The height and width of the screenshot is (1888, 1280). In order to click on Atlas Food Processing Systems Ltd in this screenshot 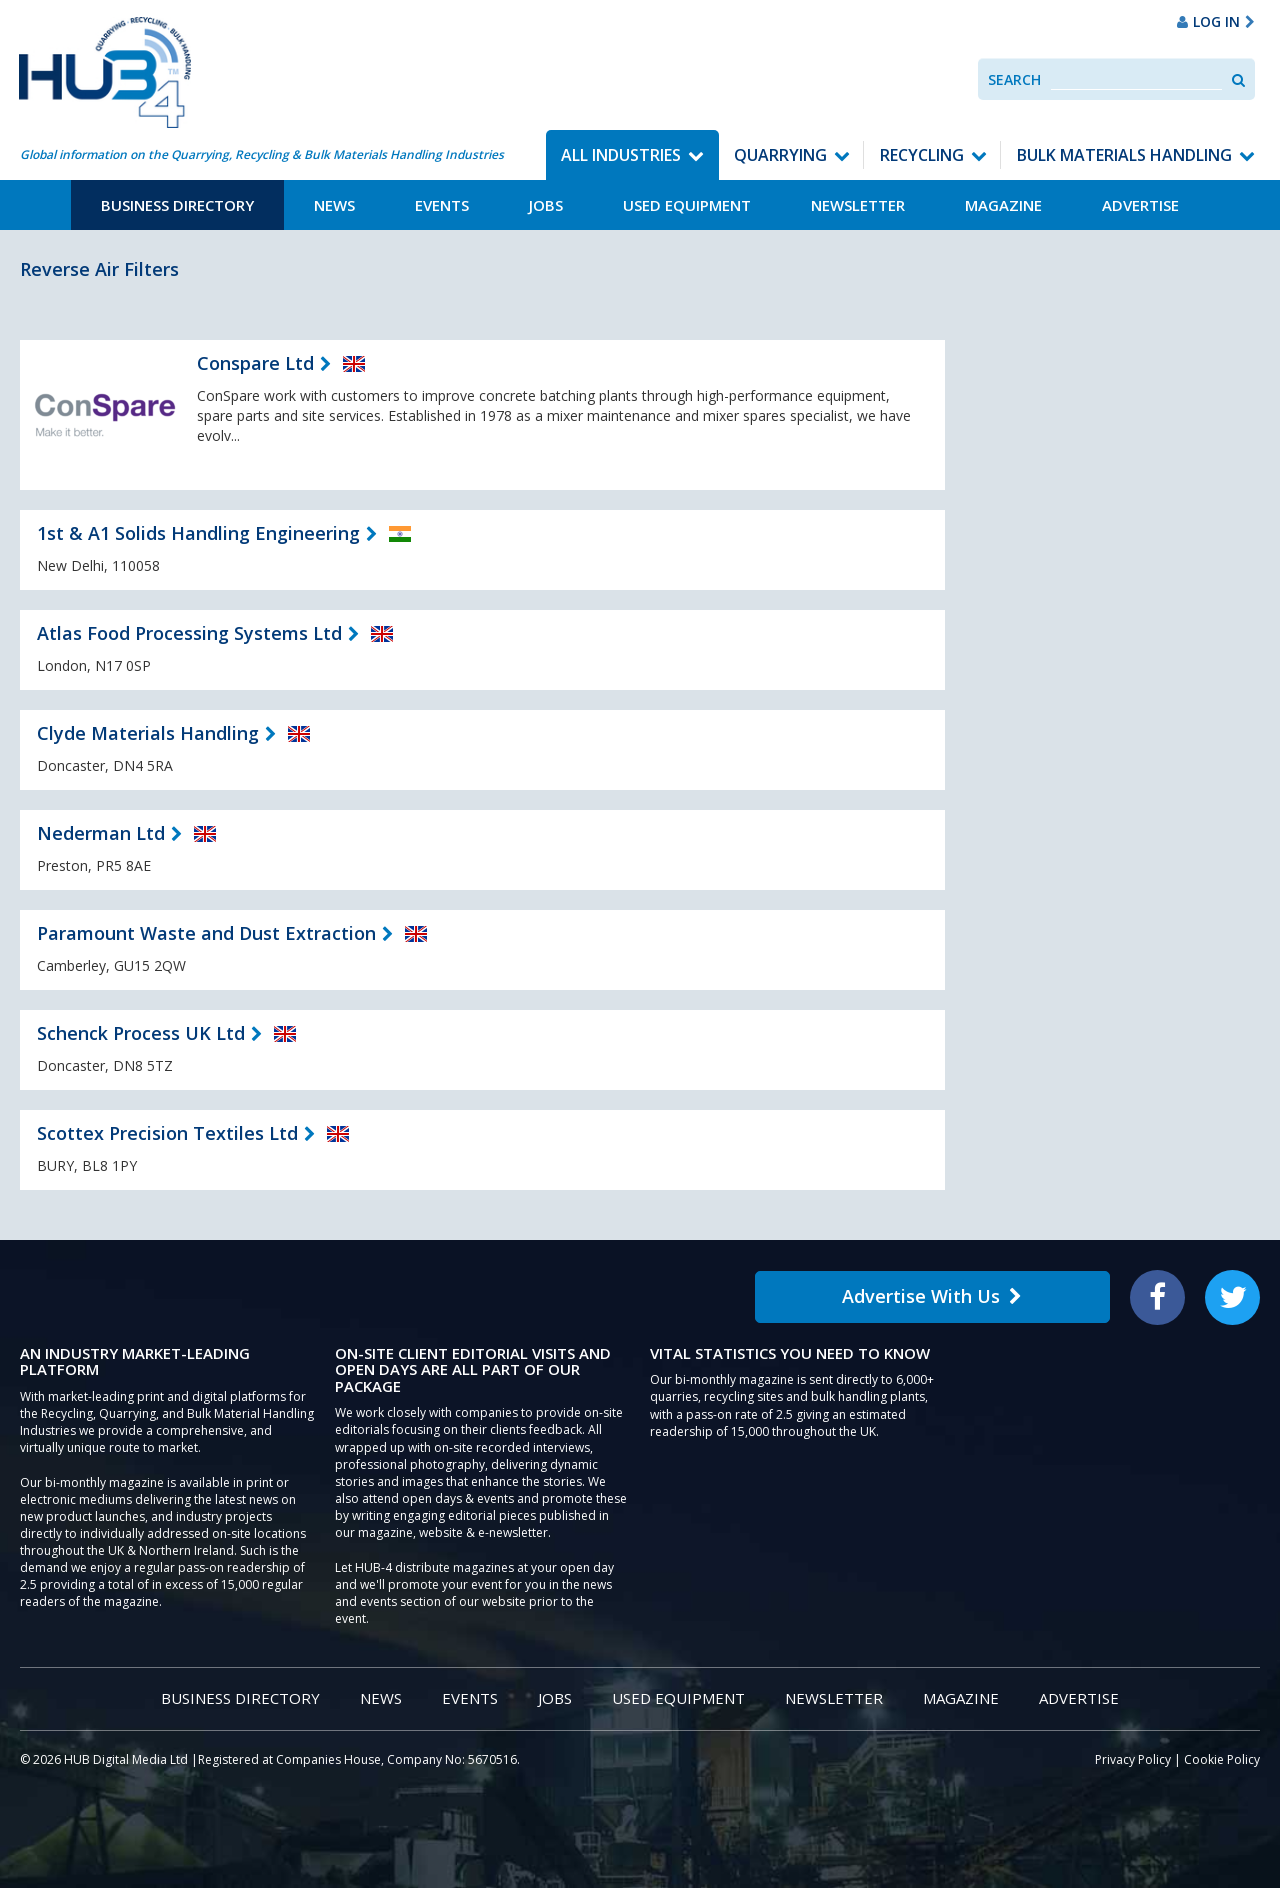, I will do `click(189, 633)`.